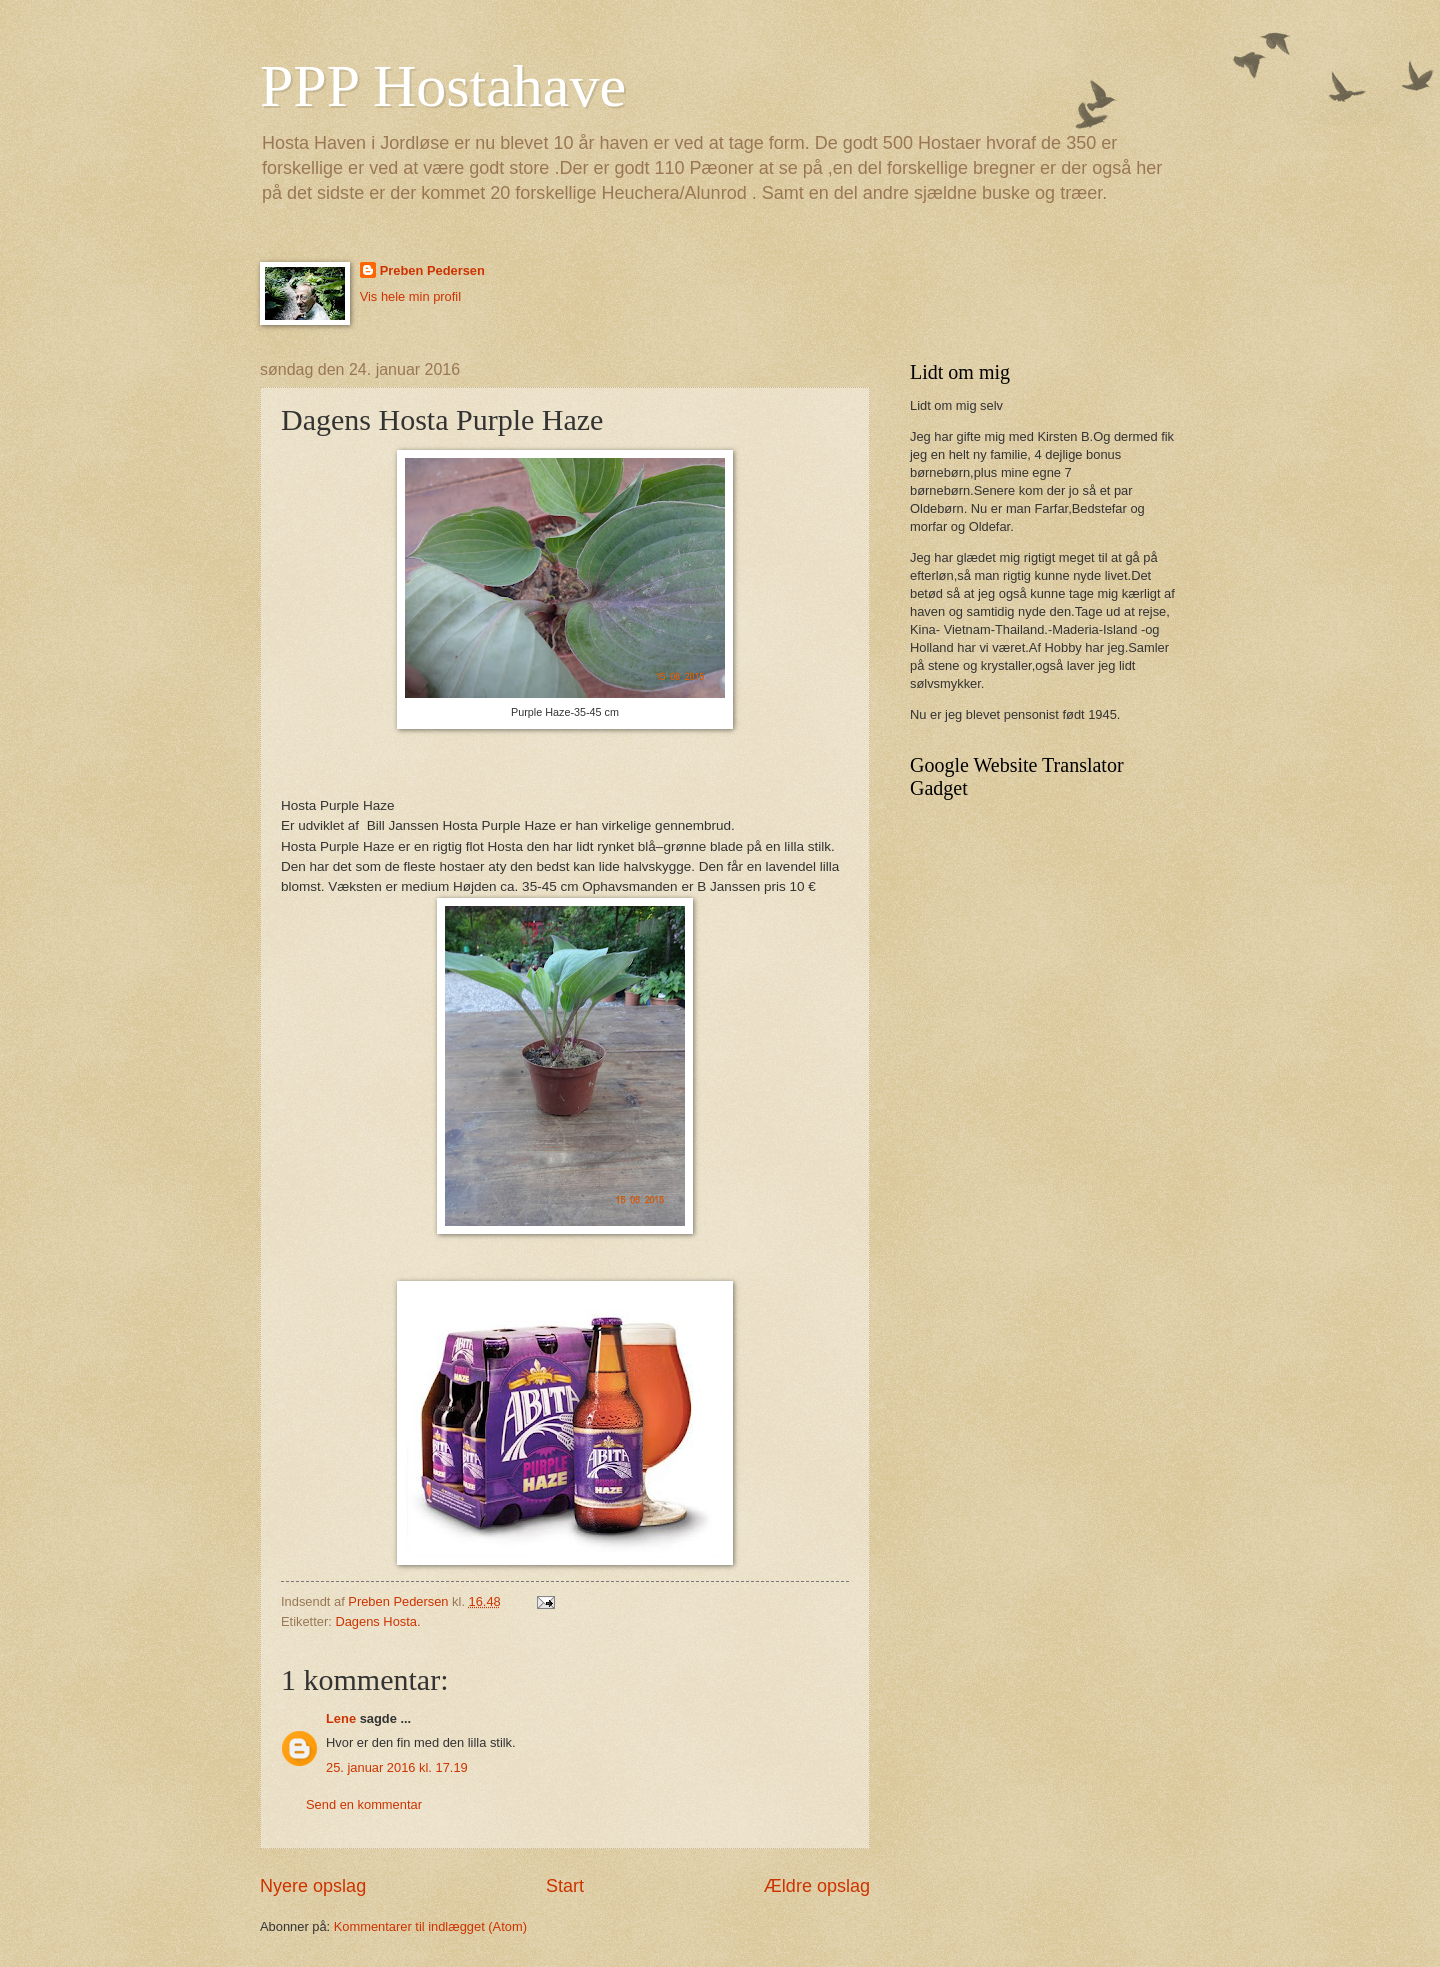  I want to click on Kommentarer til indlægget (Atom), so click(430, 1926).